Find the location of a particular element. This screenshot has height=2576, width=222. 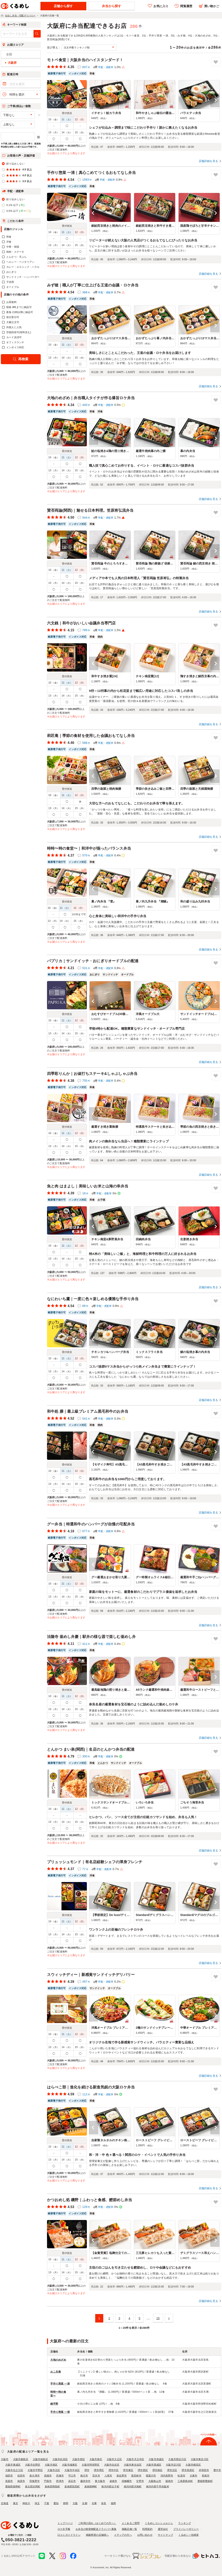

とんかつ まい泉(関西)｜名店のとんかつ弁当の配達 is located at coordinates (91, 1749).